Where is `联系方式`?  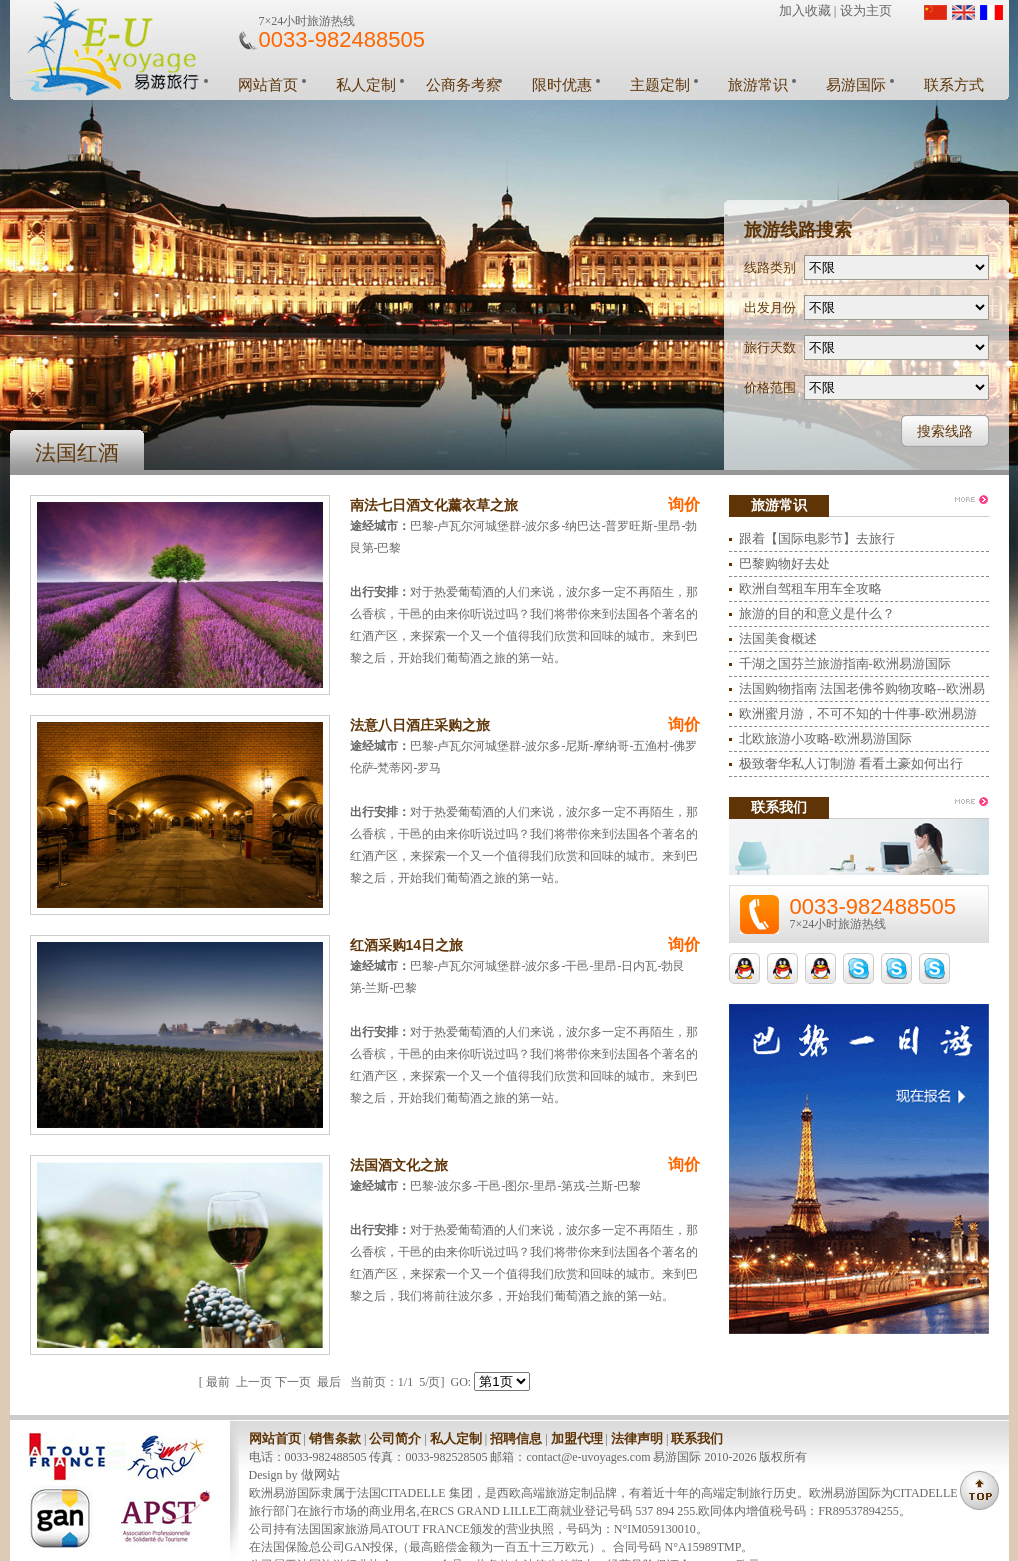 联系方式 is located at coordinates (954, 85).